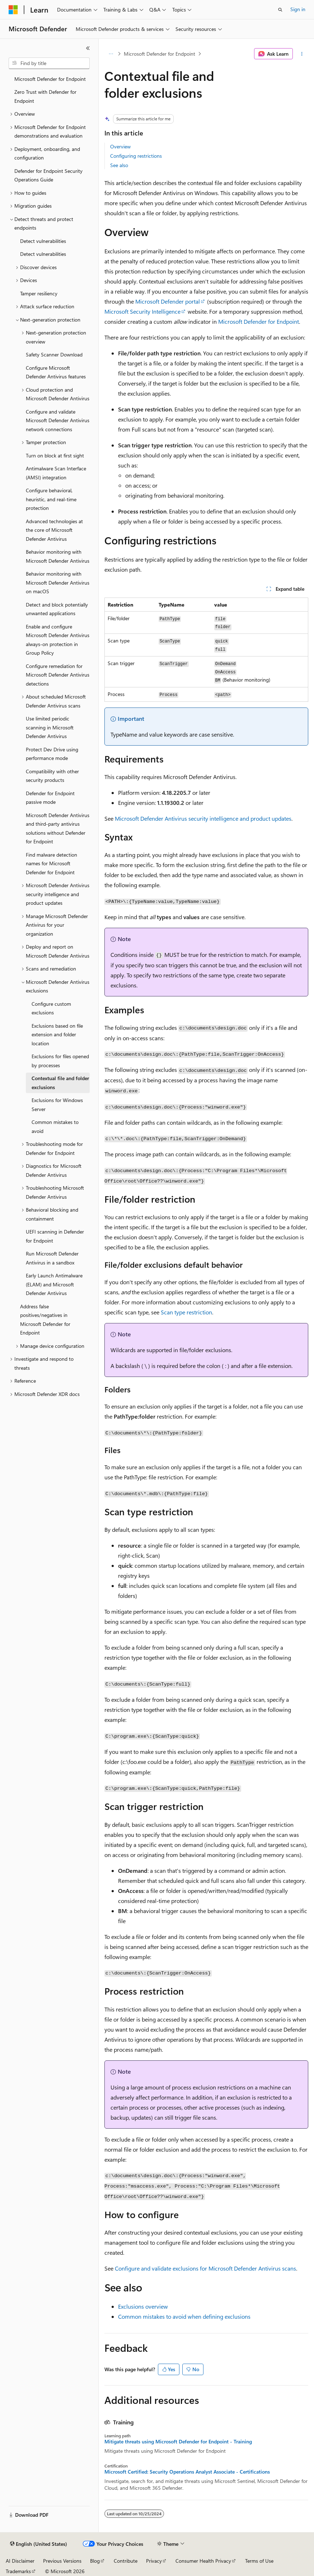  What do you see at coordinates (57, 1104) in the screenshot?
I see `Exclusions for Windows Server [treeitem]` at bounding box center [57, 1104].